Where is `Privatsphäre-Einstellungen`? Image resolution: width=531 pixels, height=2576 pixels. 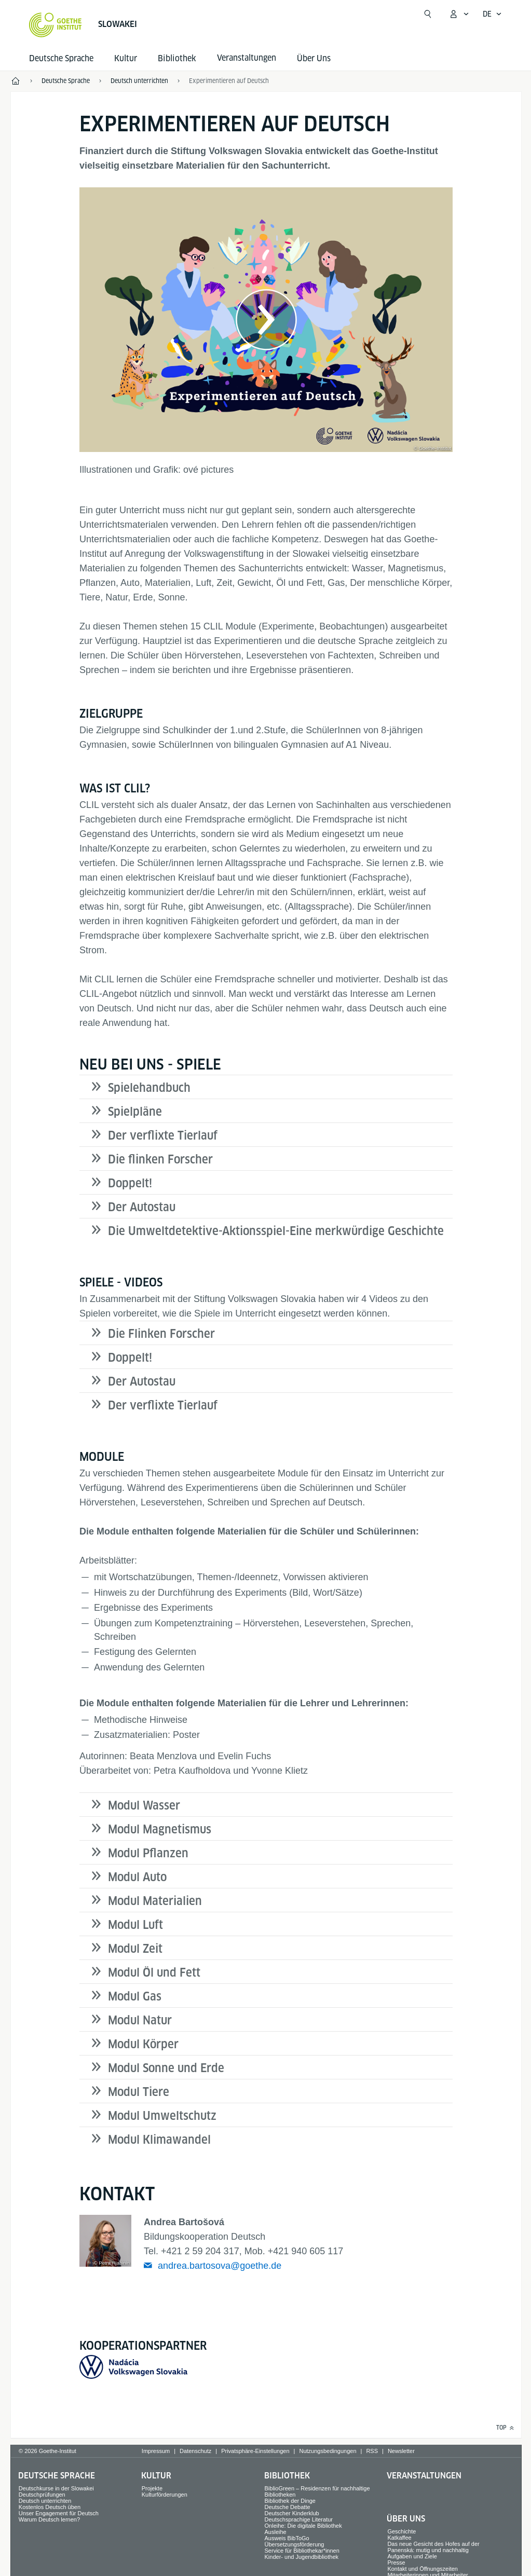
Privatsphäre-Einstellungen is located at coordinates (255, 2451).